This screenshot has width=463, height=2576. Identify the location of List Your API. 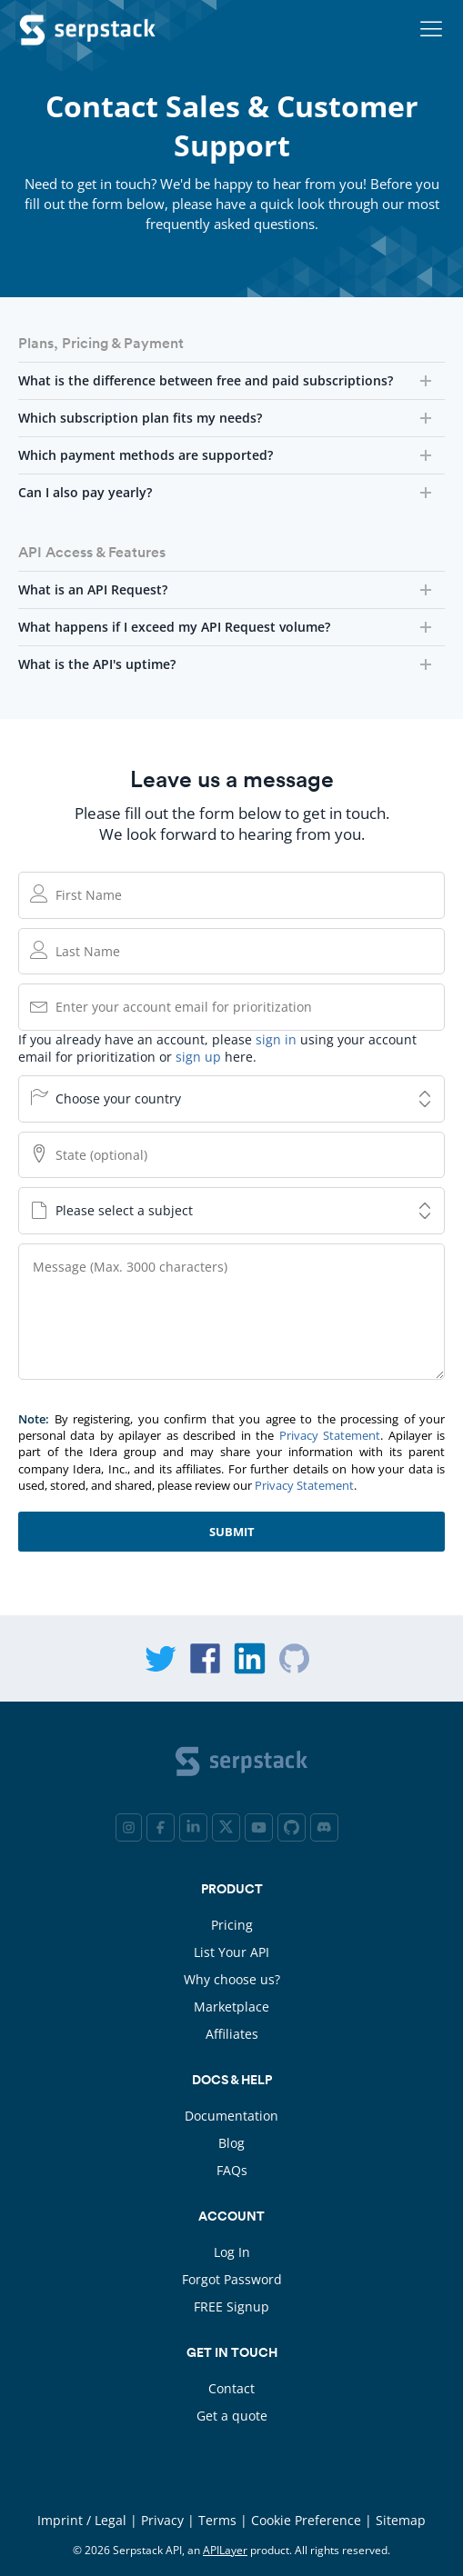
(231, 1952).